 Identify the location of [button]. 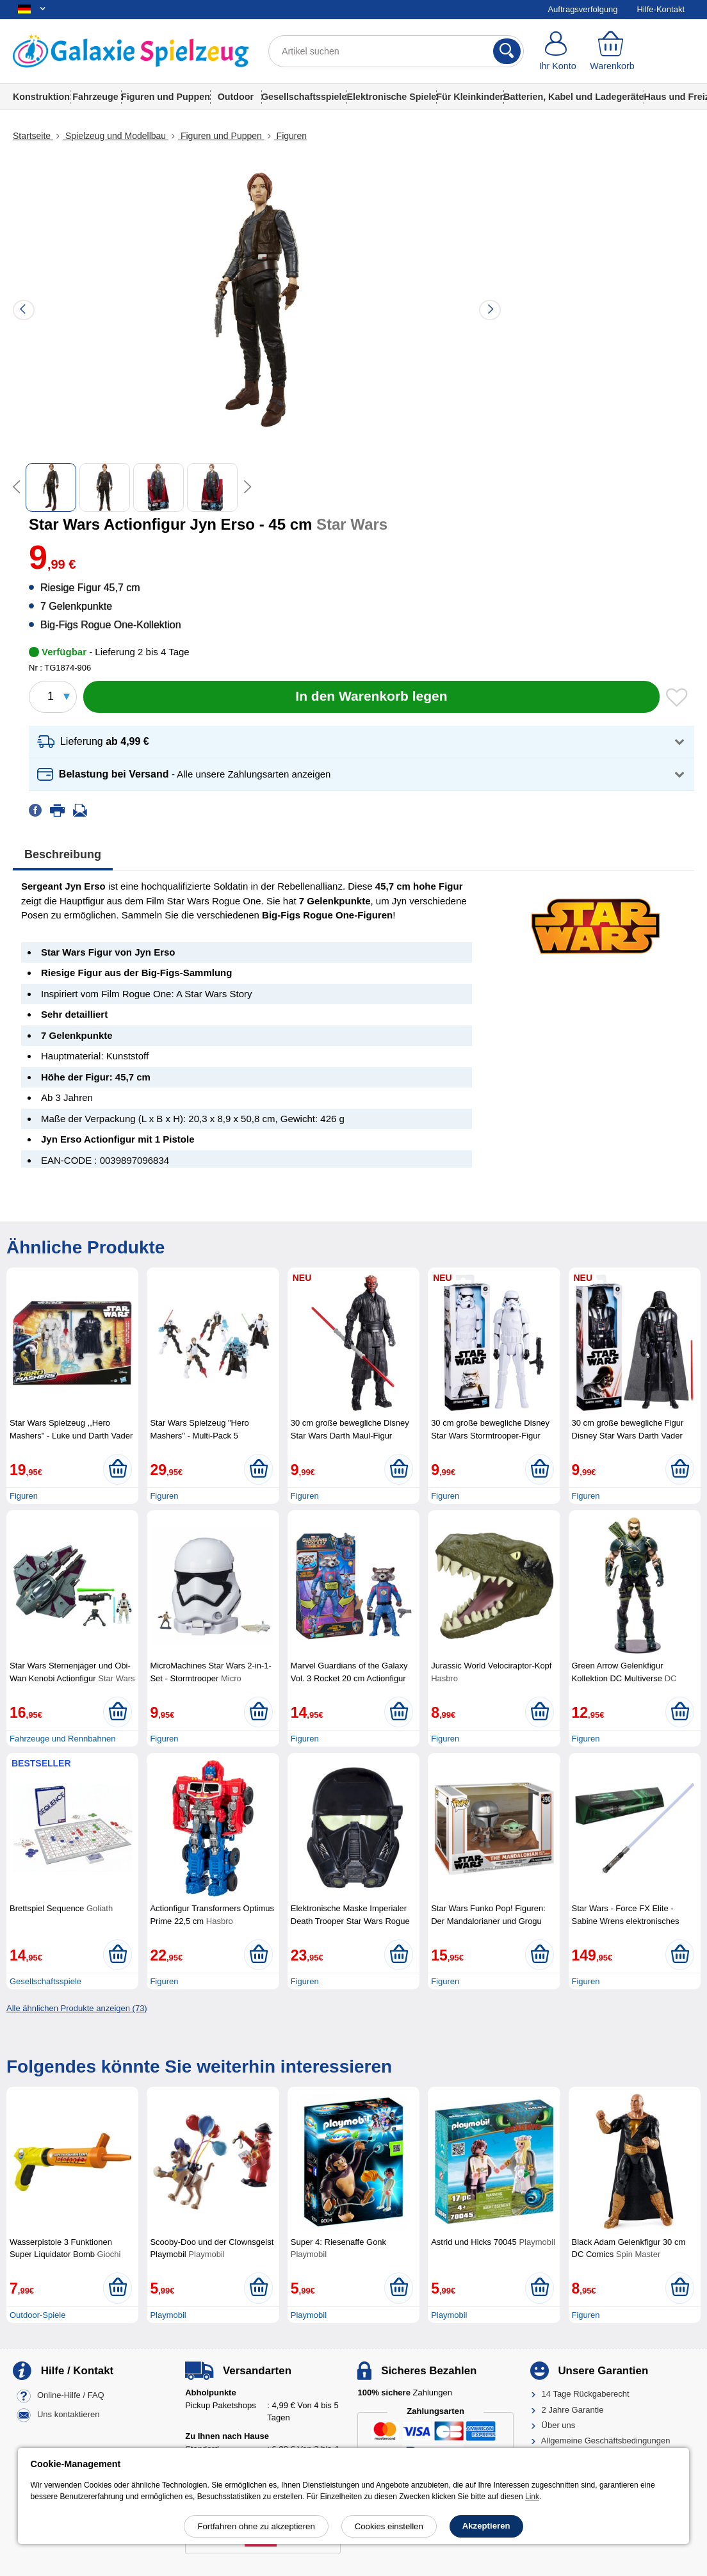
(361, 742).